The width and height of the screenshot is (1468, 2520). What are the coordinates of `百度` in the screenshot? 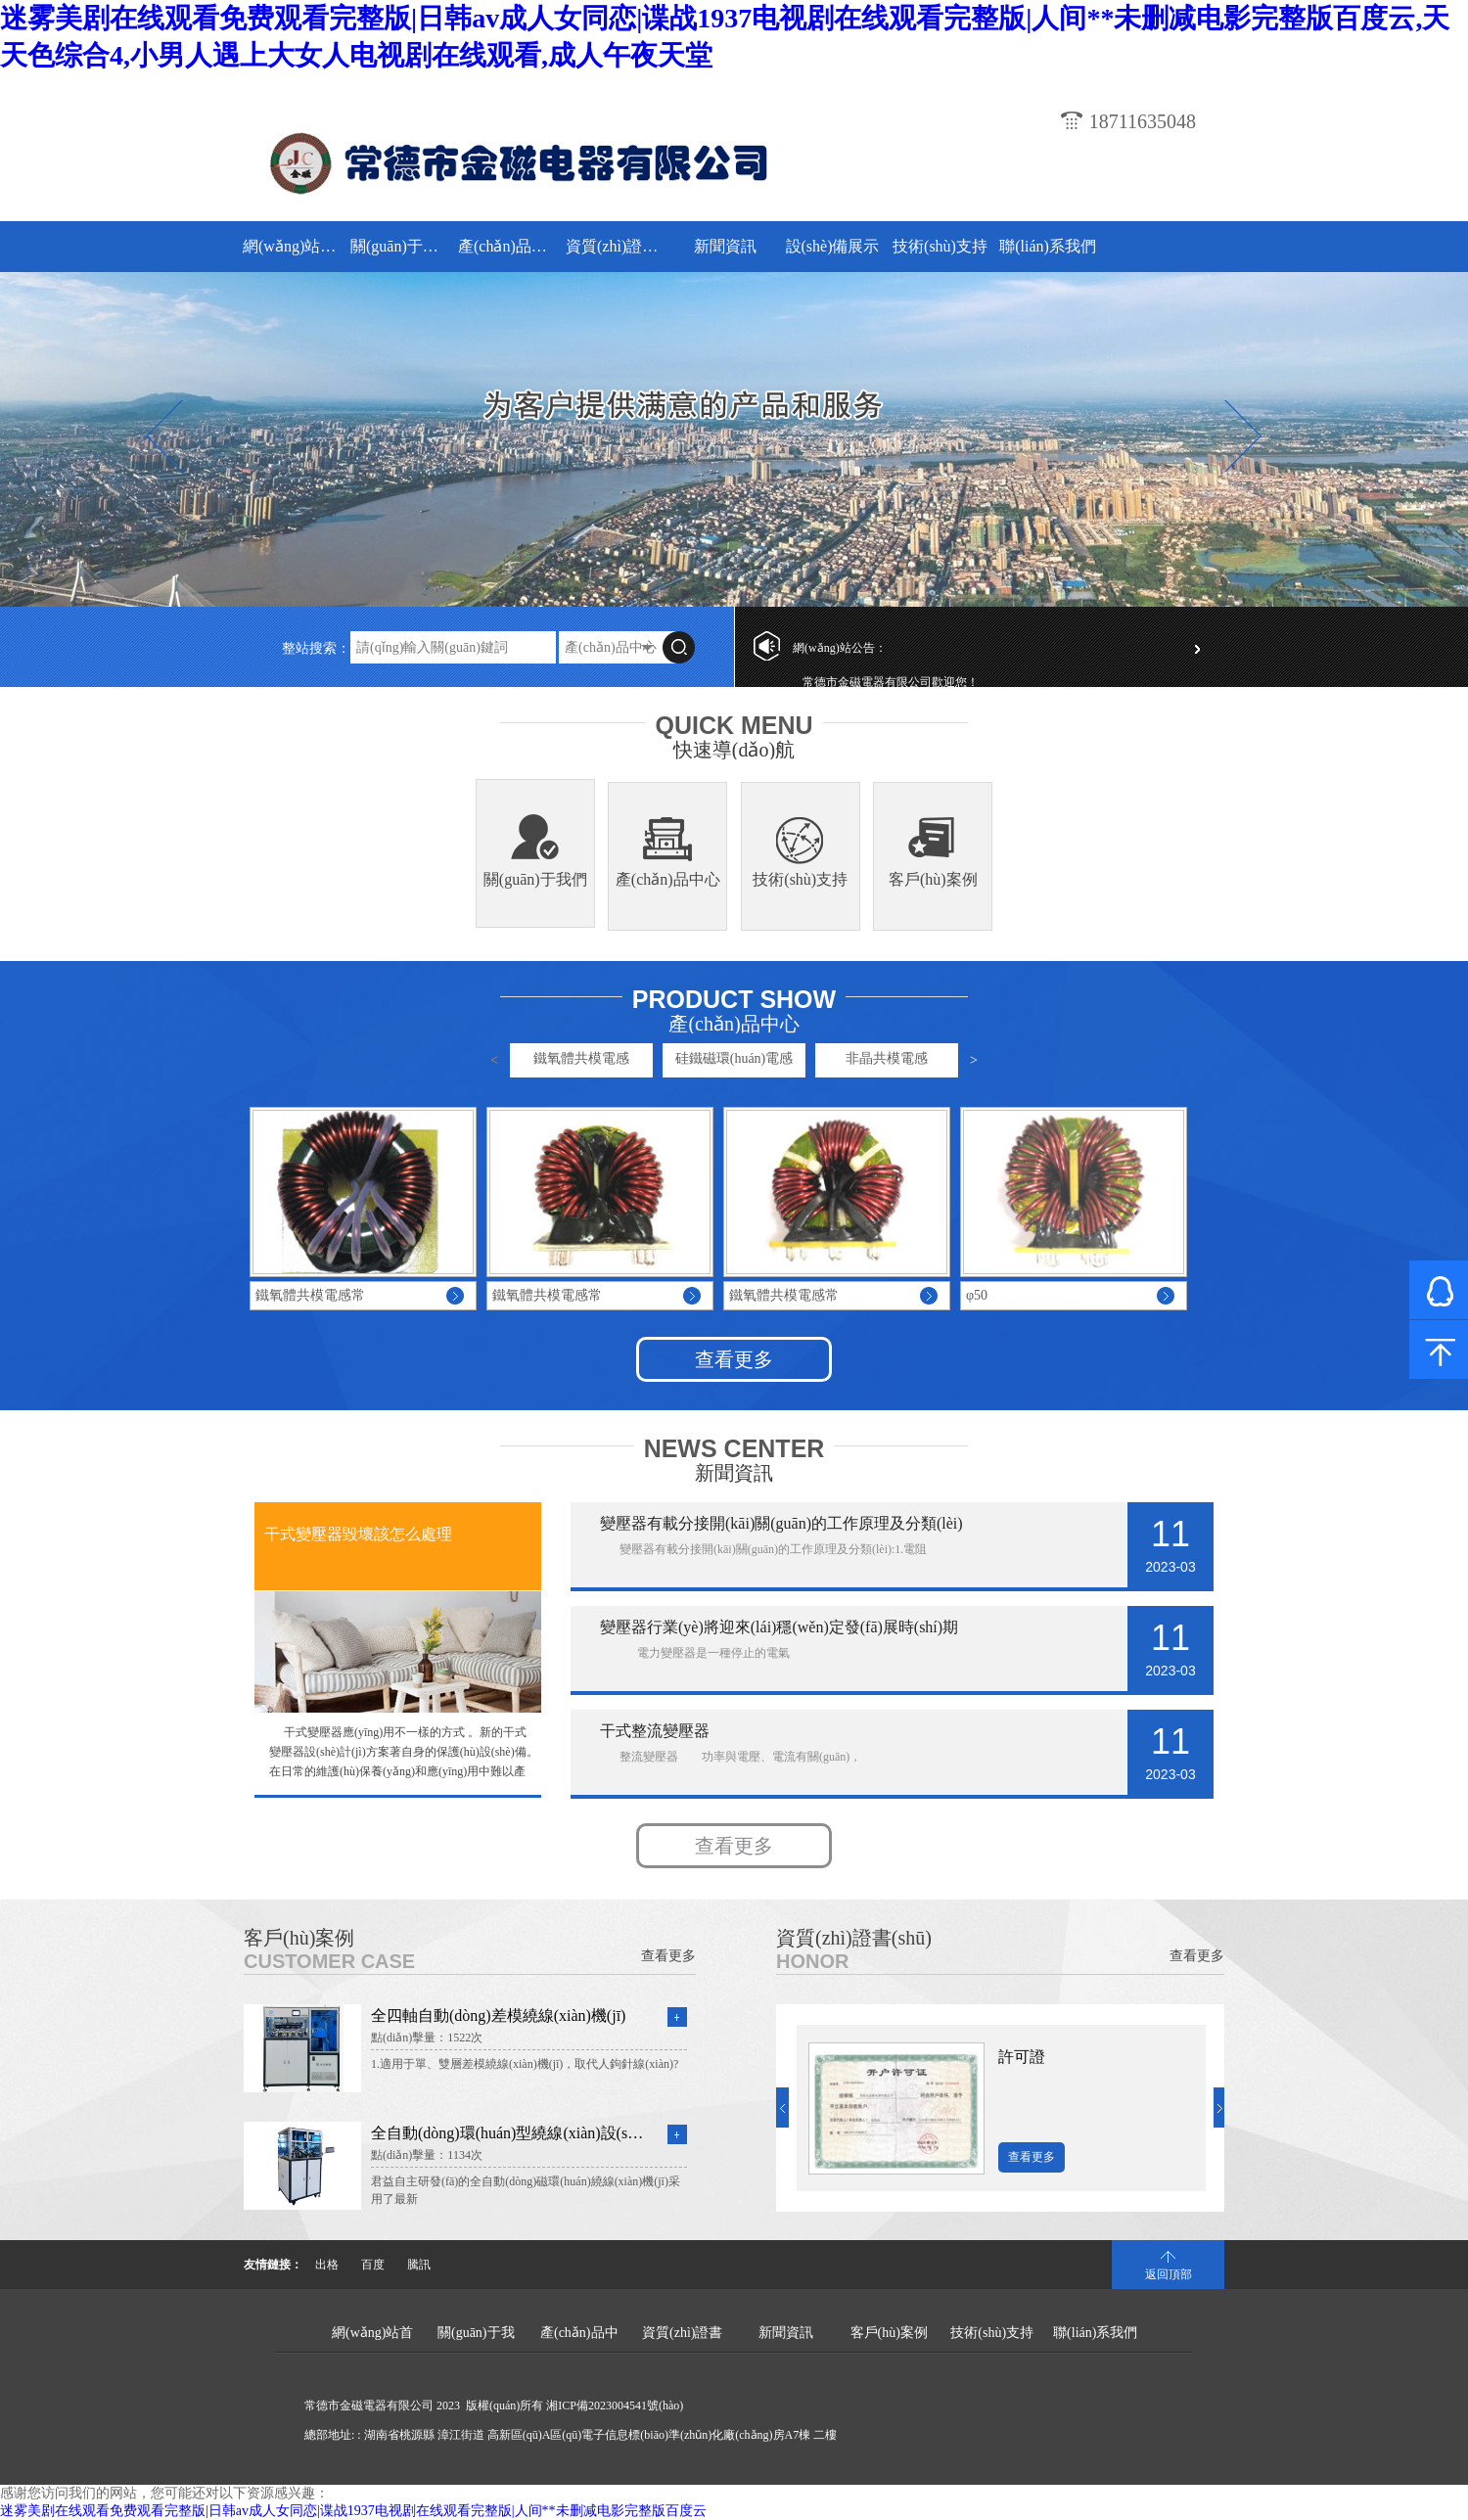 It's located at (373, 2264).